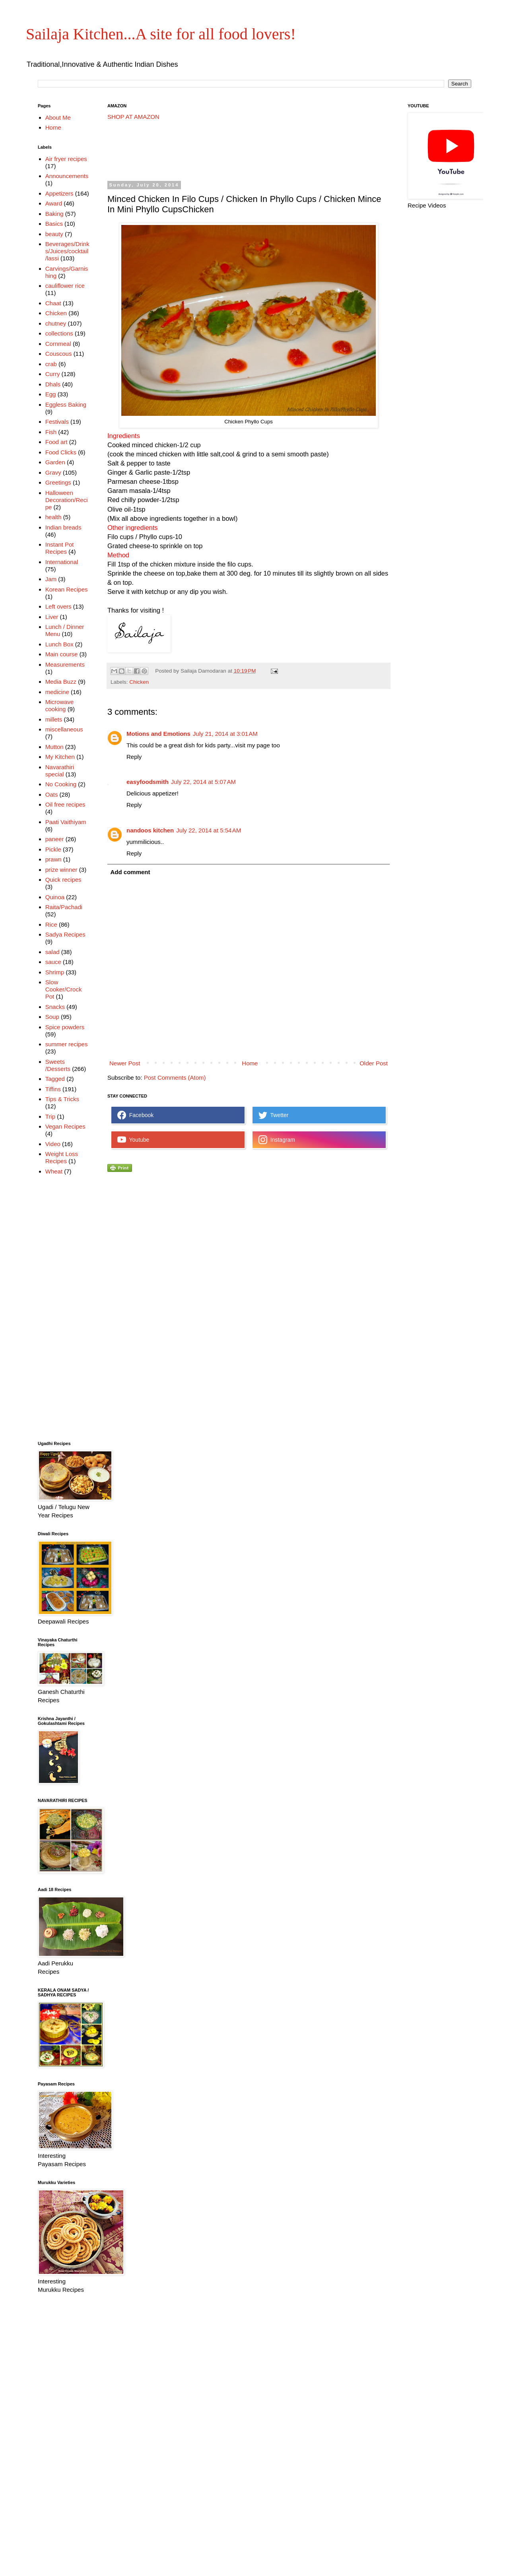 The width and height of the screenshot is (509, 2576). I want to click on Paati Vaithiyam, so click(65, 822).